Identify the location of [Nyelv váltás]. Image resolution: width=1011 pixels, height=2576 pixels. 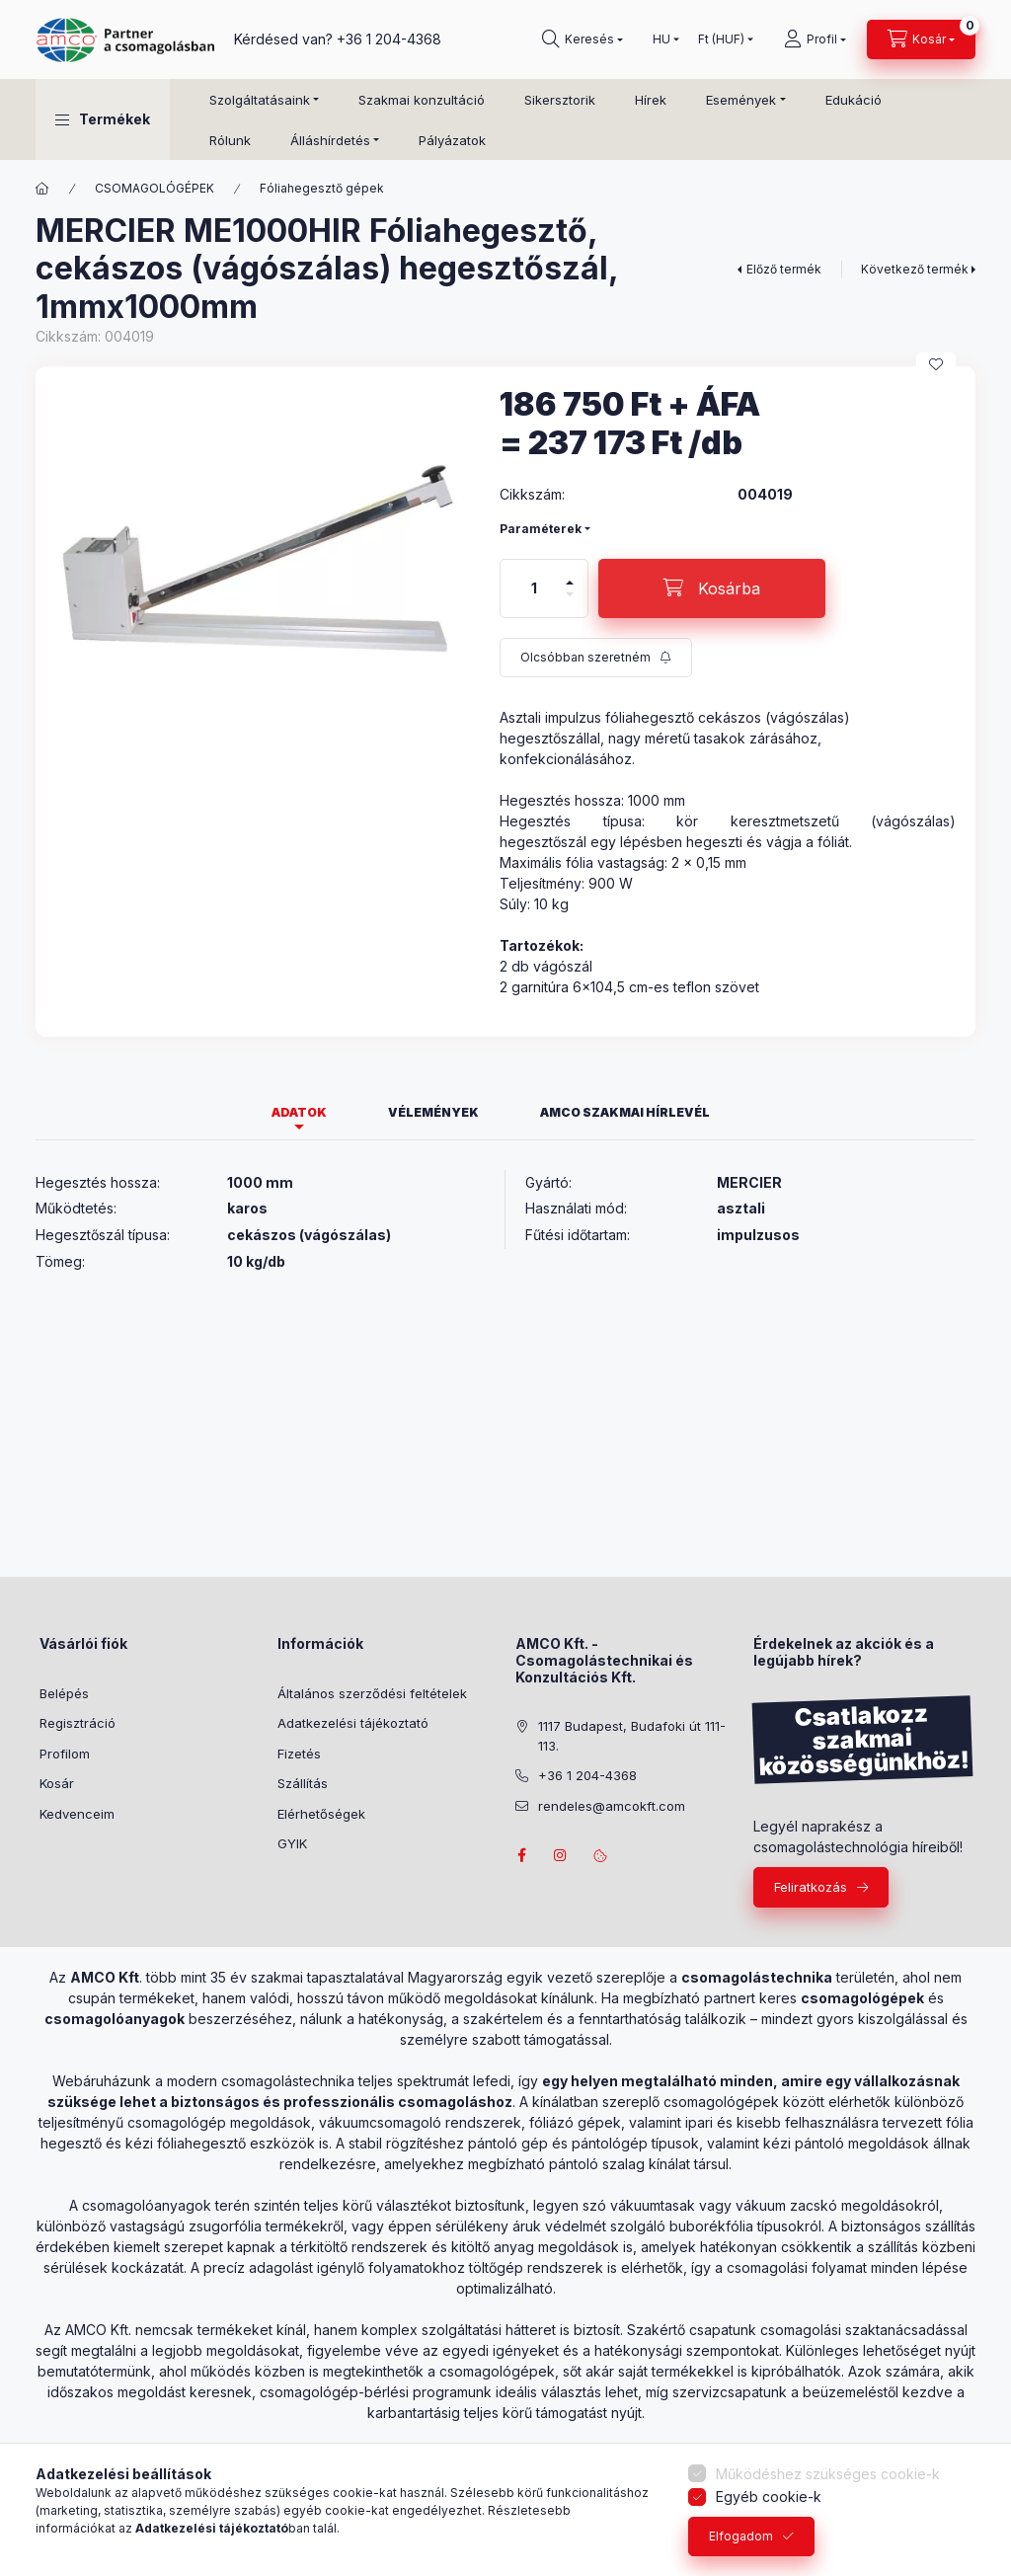
(661, 39).